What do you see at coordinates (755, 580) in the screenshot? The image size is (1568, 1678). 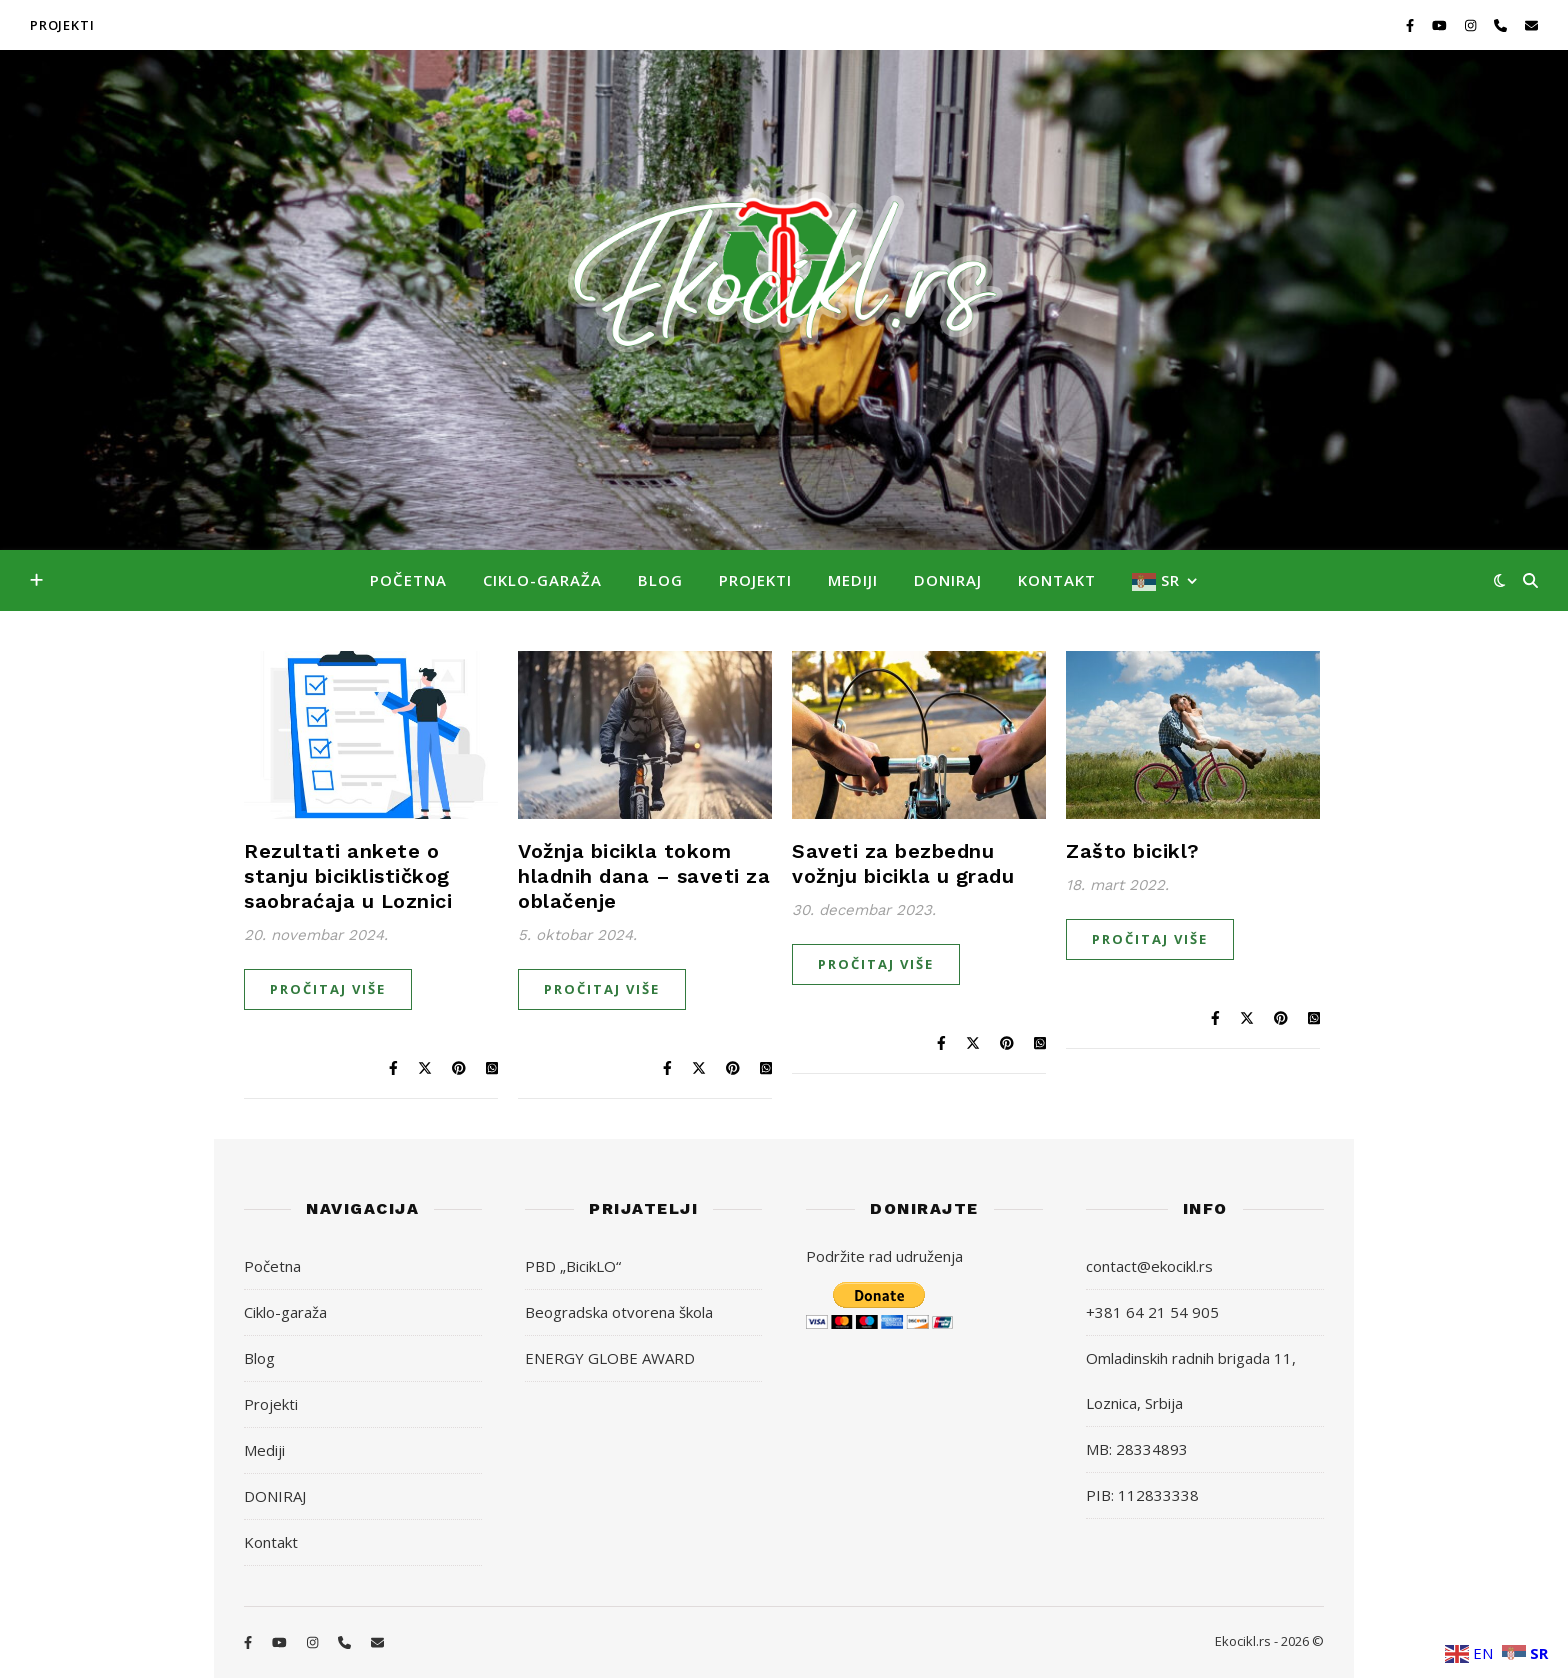 I see `Projekti` at bounding box center [755, 580].